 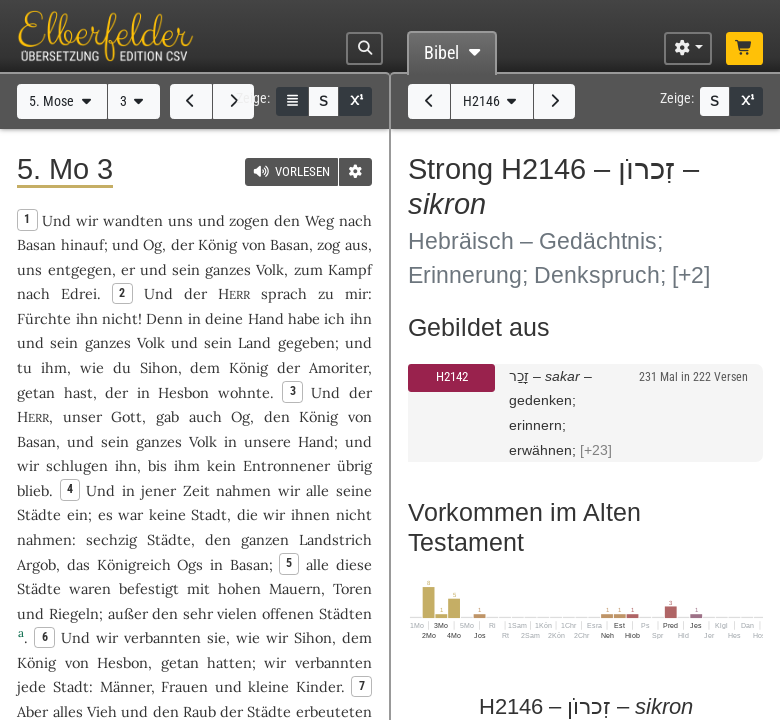 I want to click on gegeben, so click(x=306, y=342).